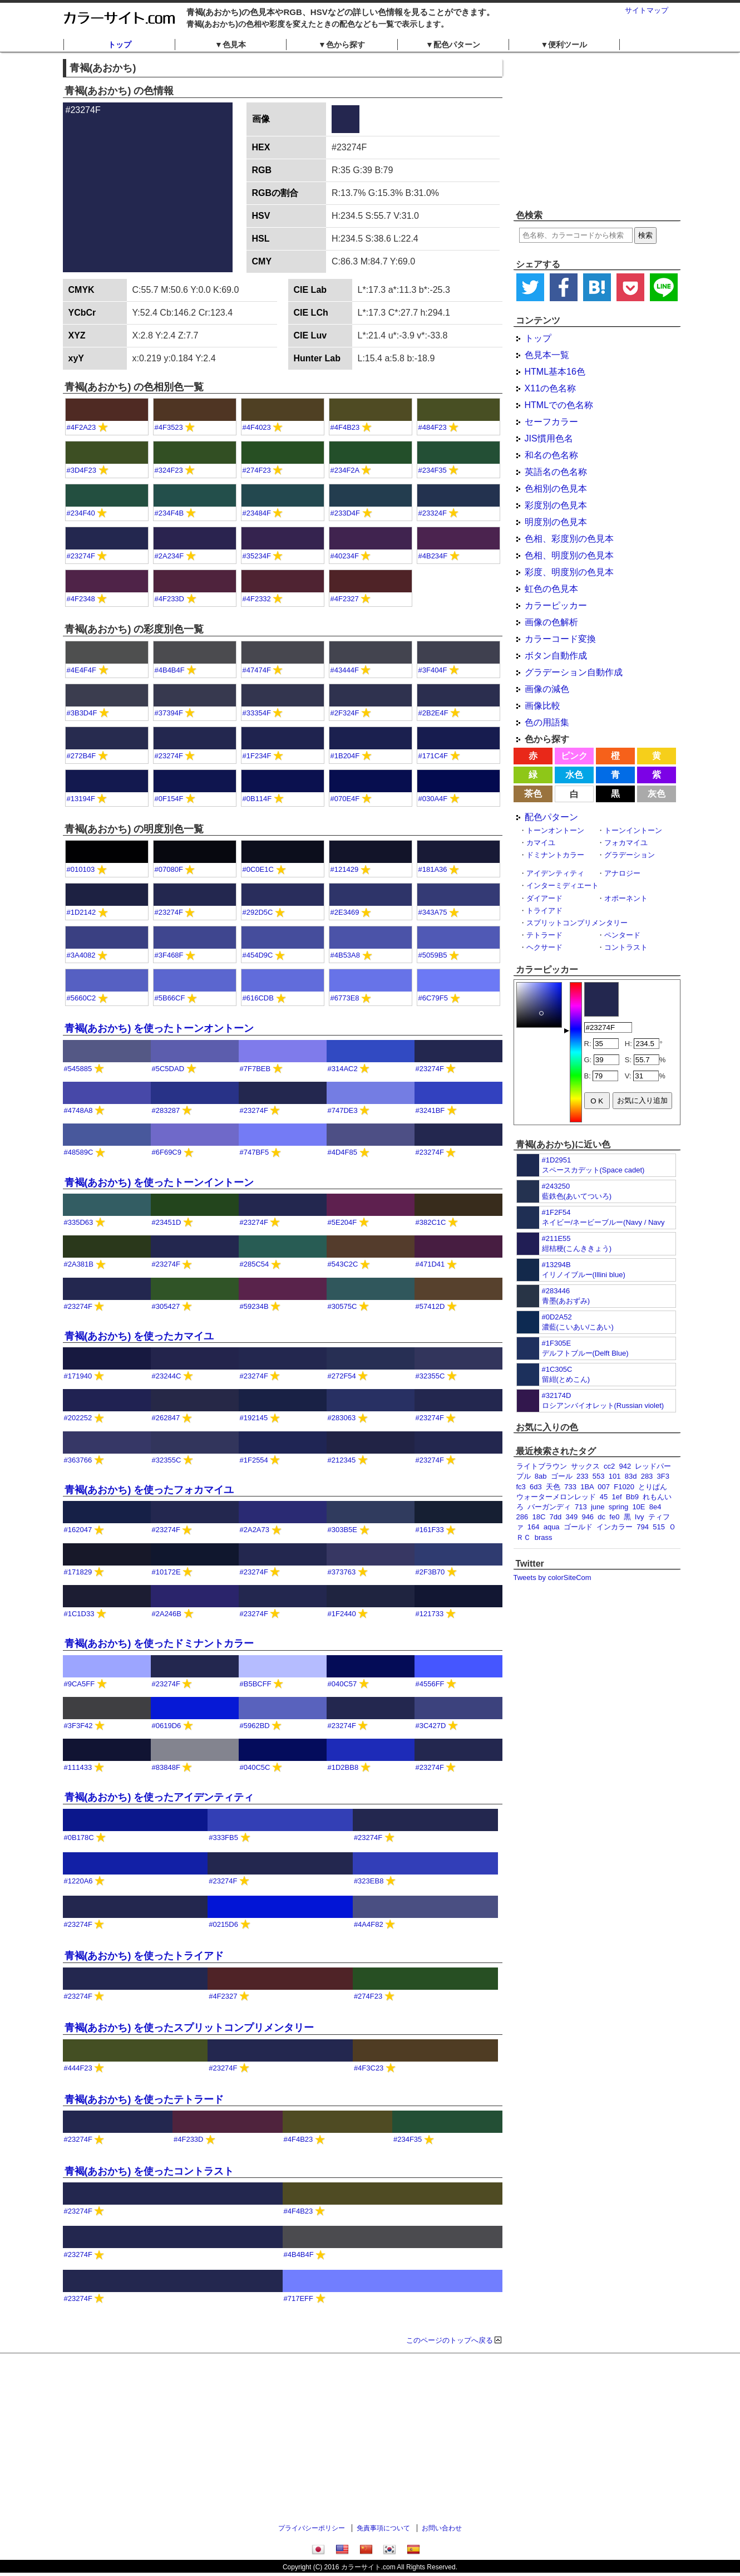  What do you see at coordinates (79, 1837) in the screenshot?
I see `#0B178C` at bounding box center [79, 1837].